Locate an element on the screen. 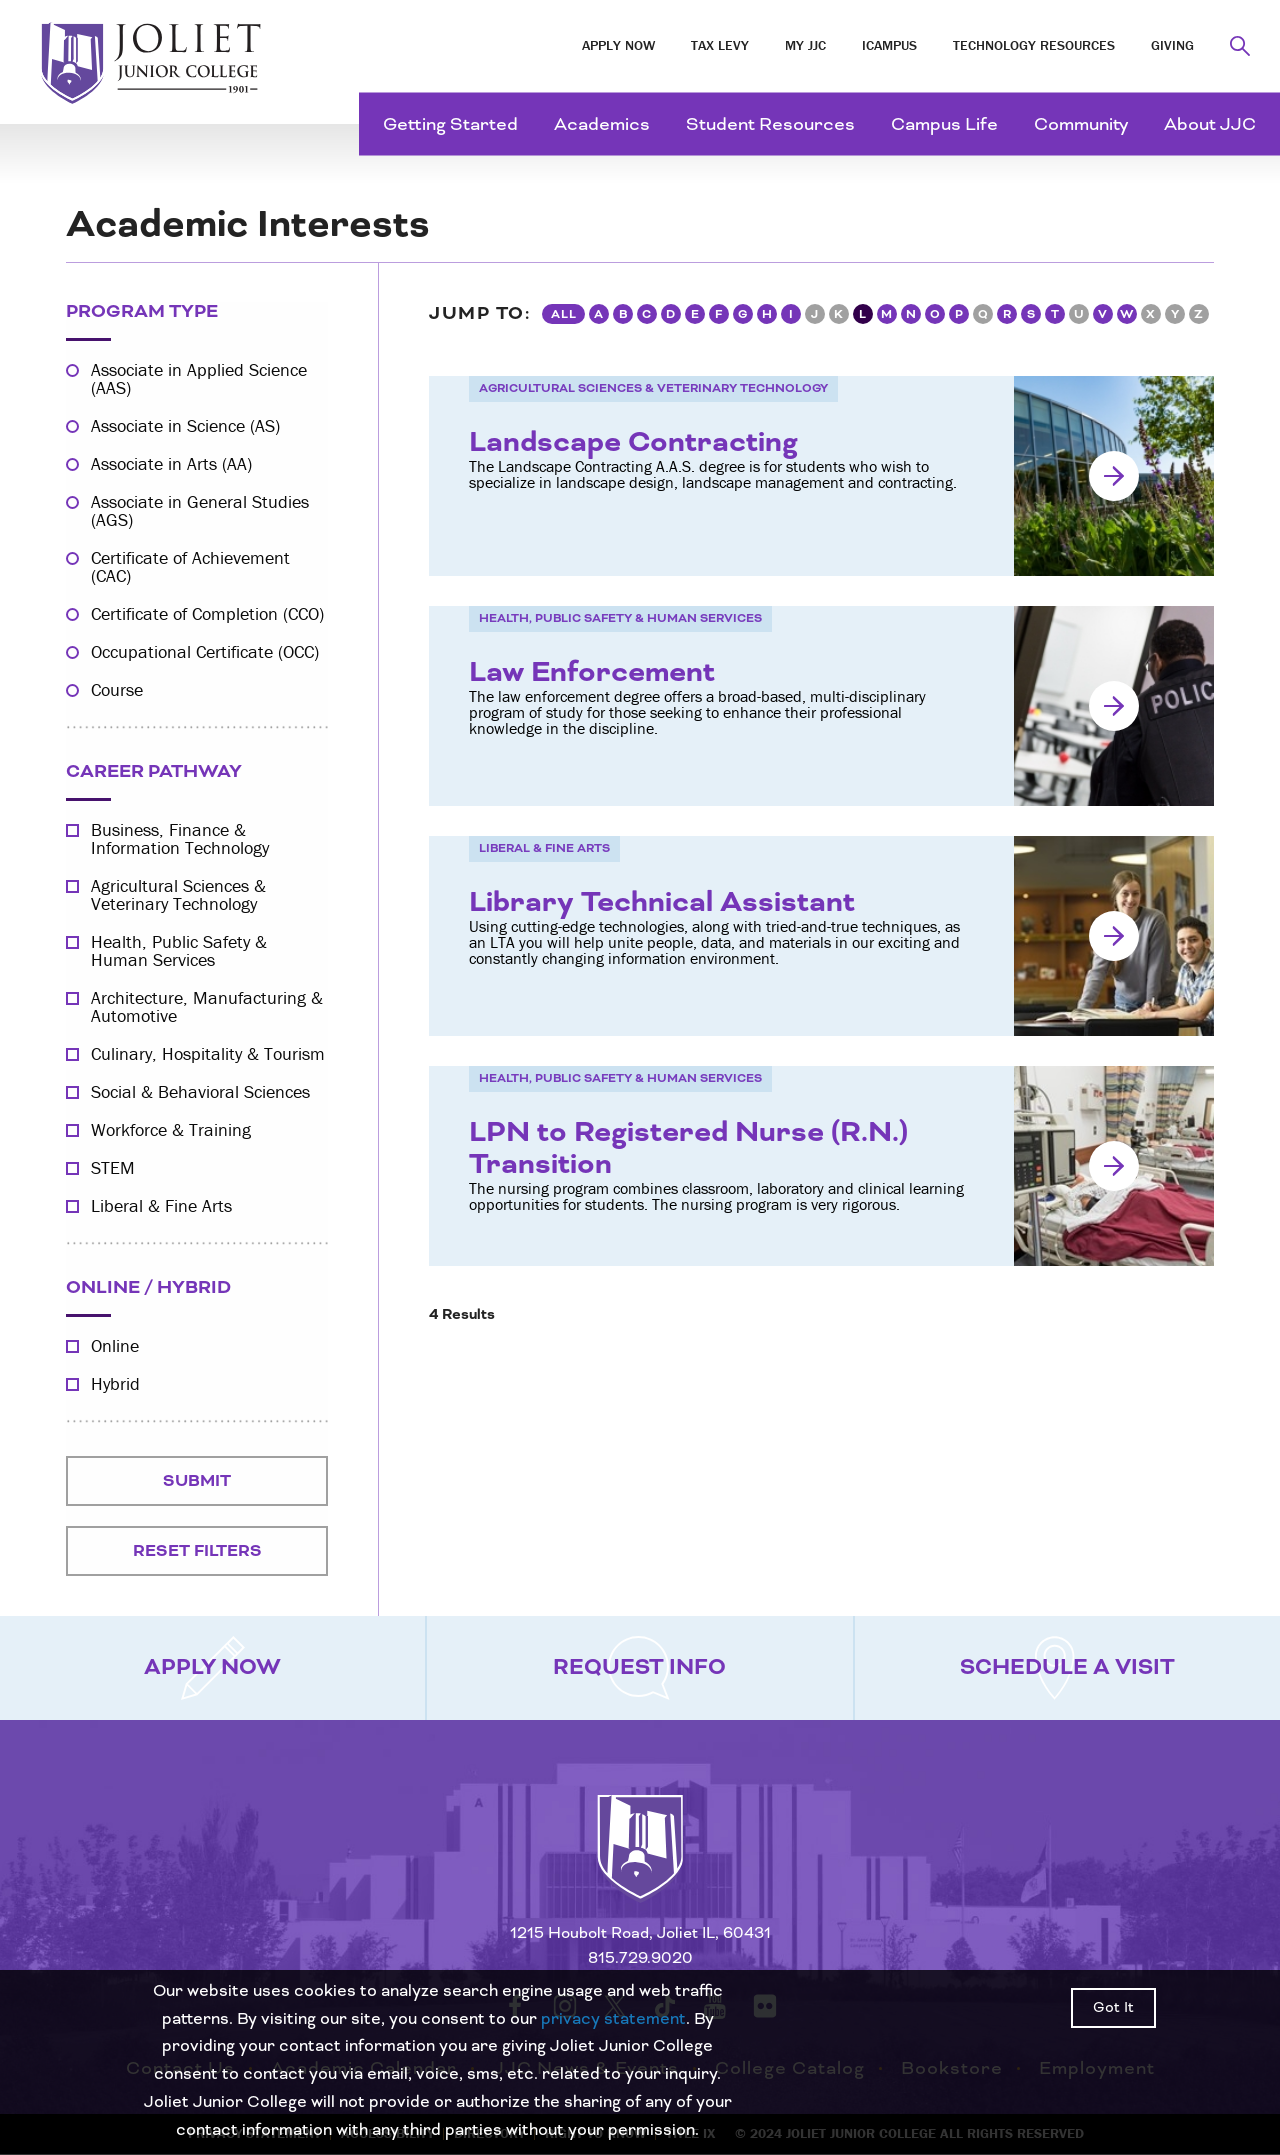 The height and width of the screenshot is (2155, 1280). Health, Public Safety & Human Services is located at coordinates (179, 951).